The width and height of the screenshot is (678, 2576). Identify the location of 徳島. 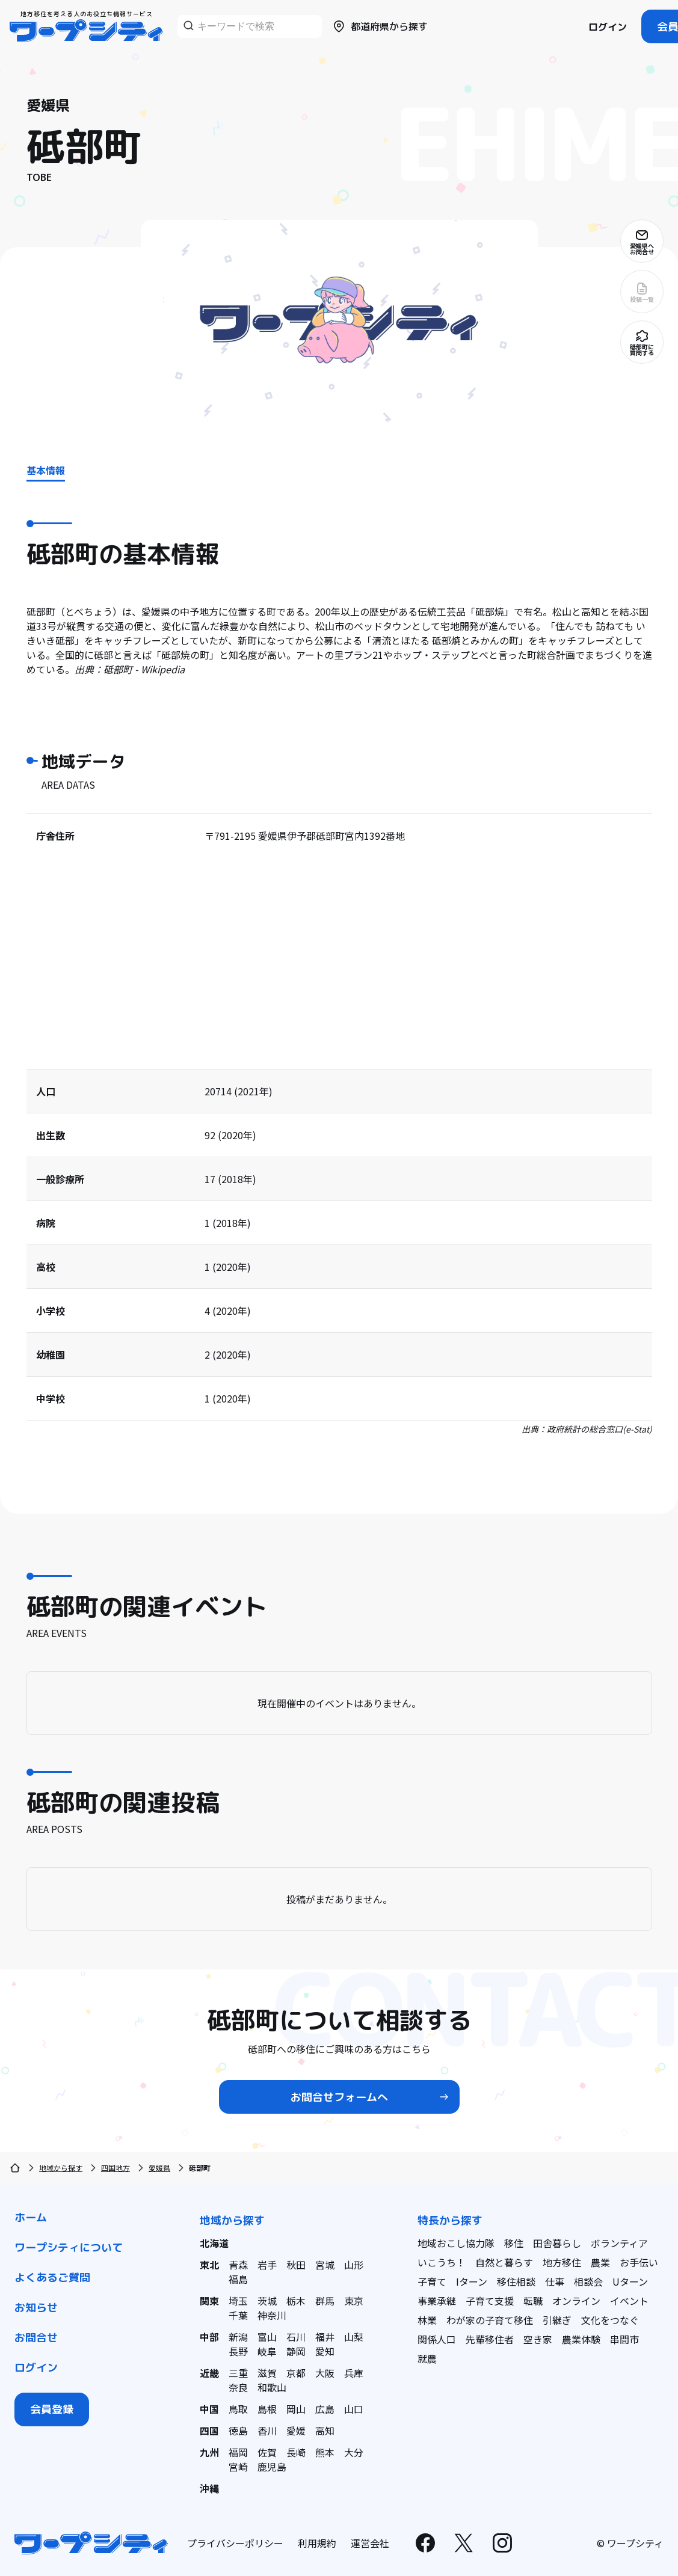
(238, 2430).